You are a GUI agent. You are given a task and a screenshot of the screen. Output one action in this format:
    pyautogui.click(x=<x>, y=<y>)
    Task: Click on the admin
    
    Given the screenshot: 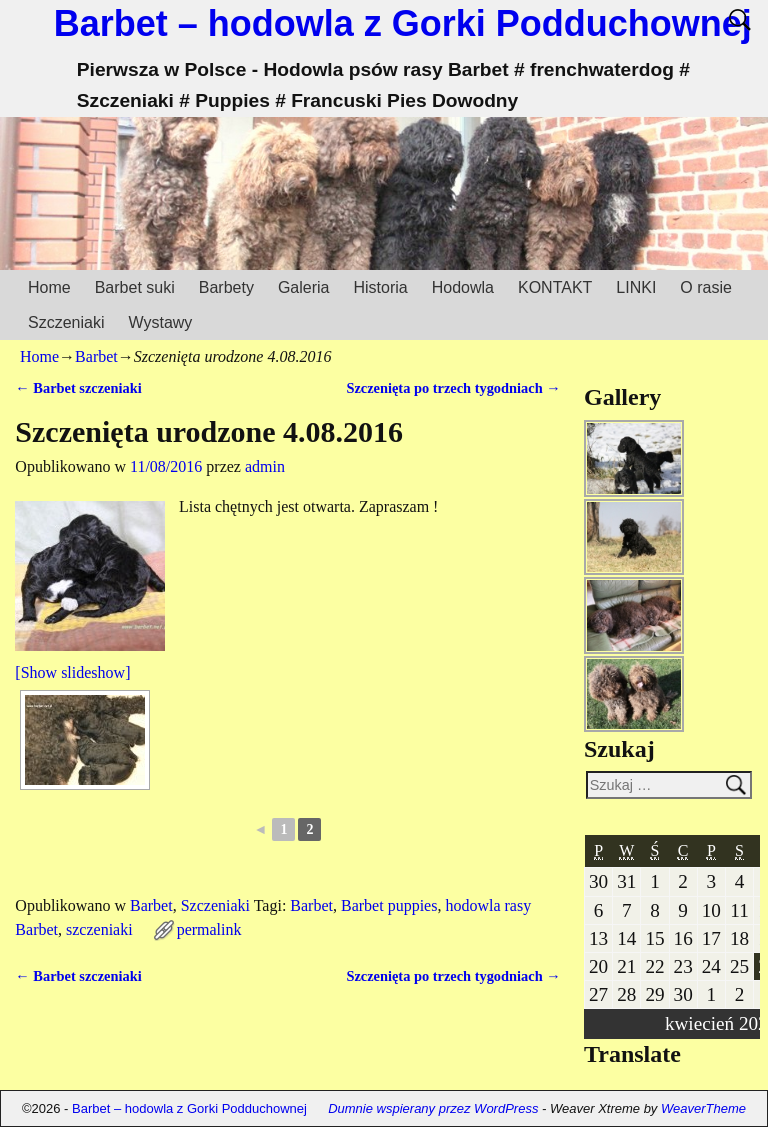 What is the action you would take?
    pyautogui.click(x=265, y=466)
    